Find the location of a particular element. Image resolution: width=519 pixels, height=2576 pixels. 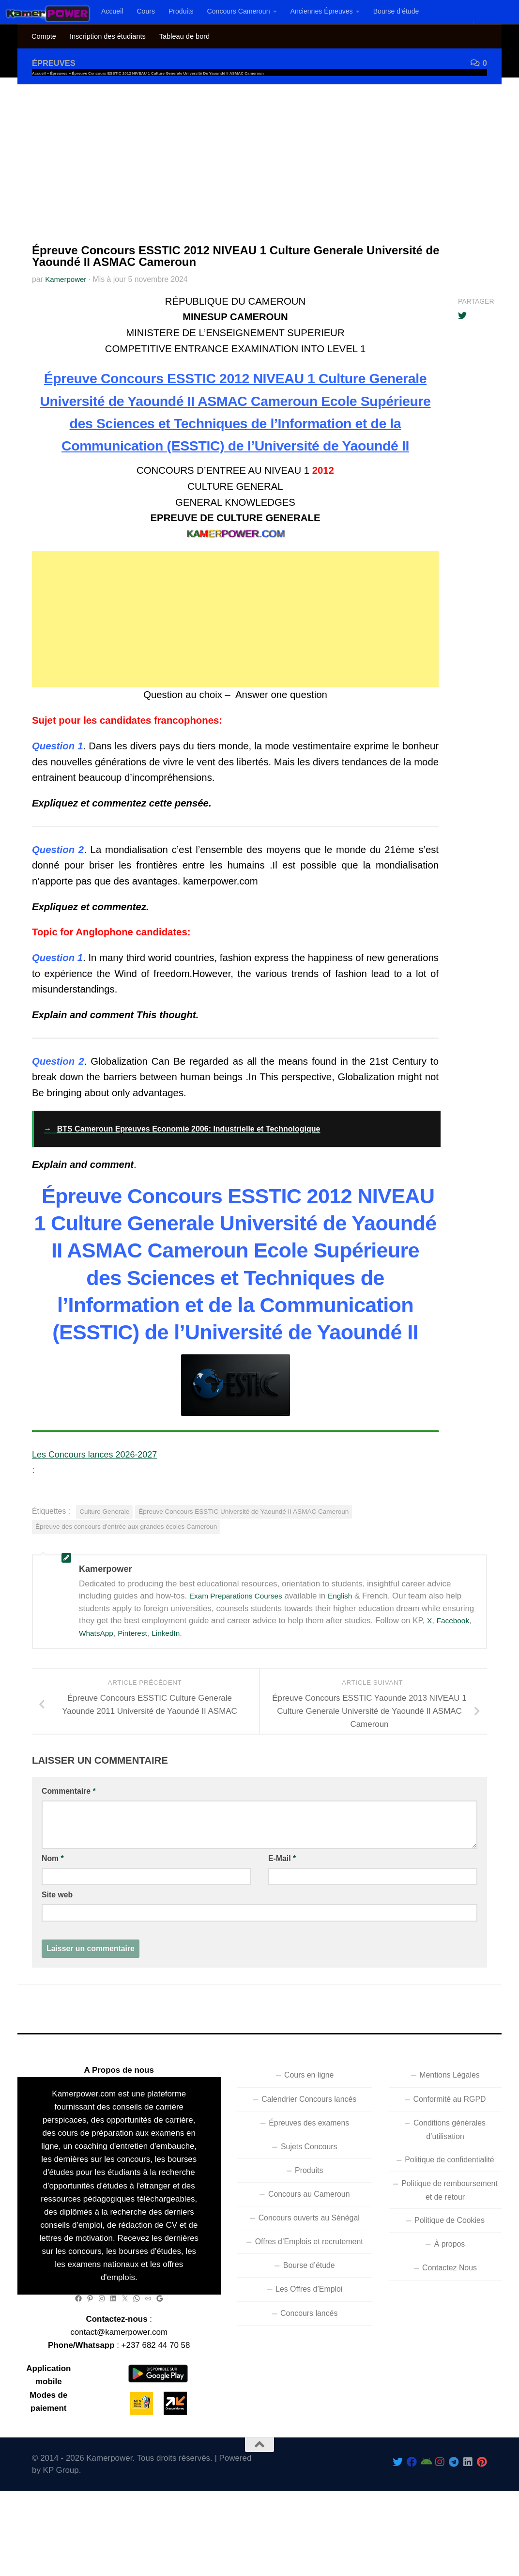

Tableau de bord is located at coordinates (184, 36).